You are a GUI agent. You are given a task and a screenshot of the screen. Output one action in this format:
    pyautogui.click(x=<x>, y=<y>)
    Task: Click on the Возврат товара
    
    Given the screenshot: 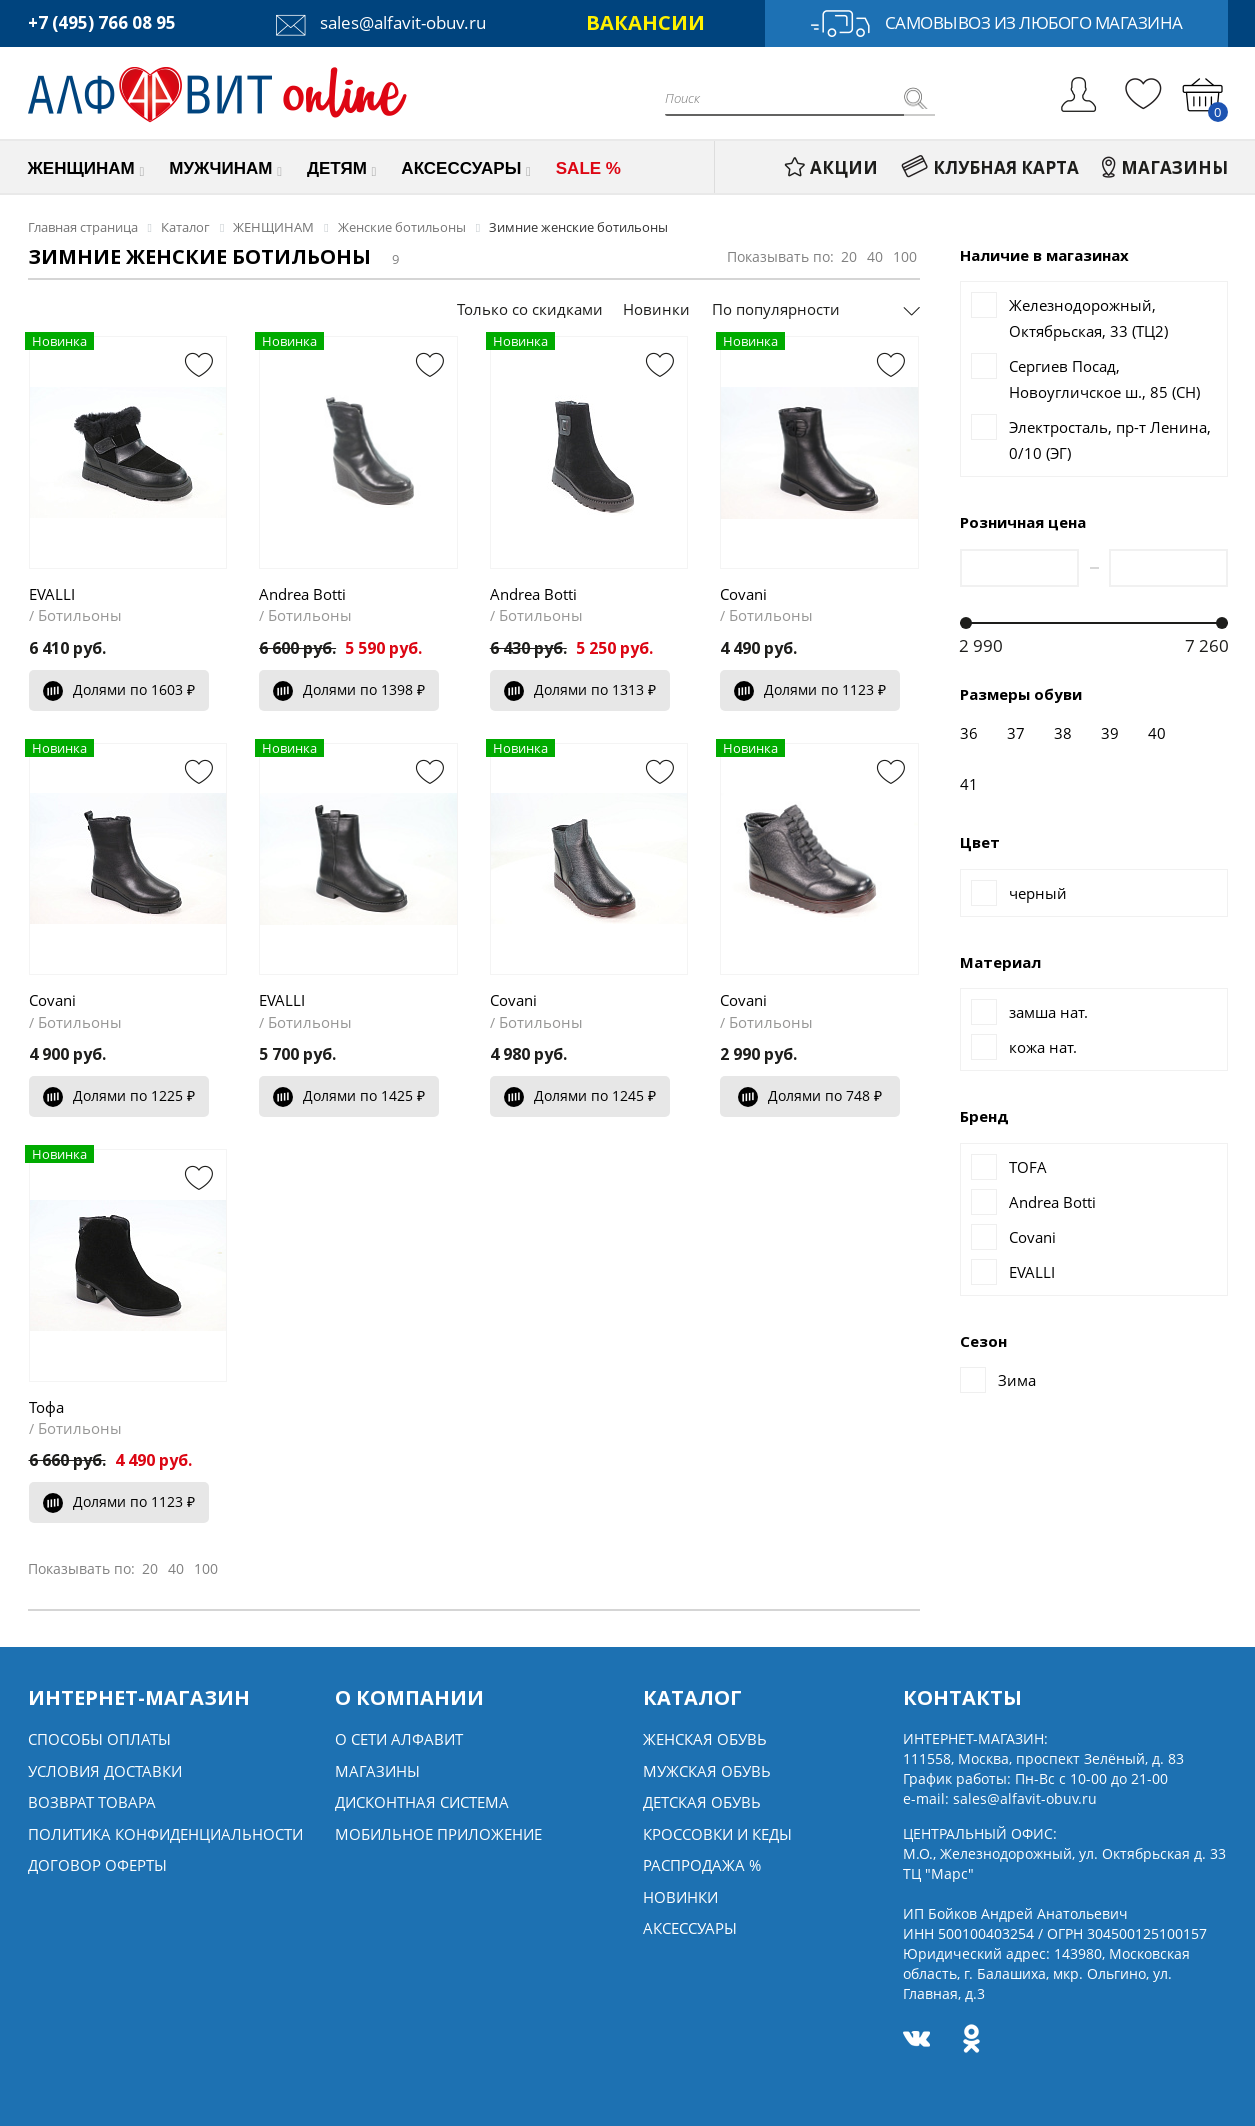 What is the action you would take?
    pyautogui.click(x=92, y=1802)
    